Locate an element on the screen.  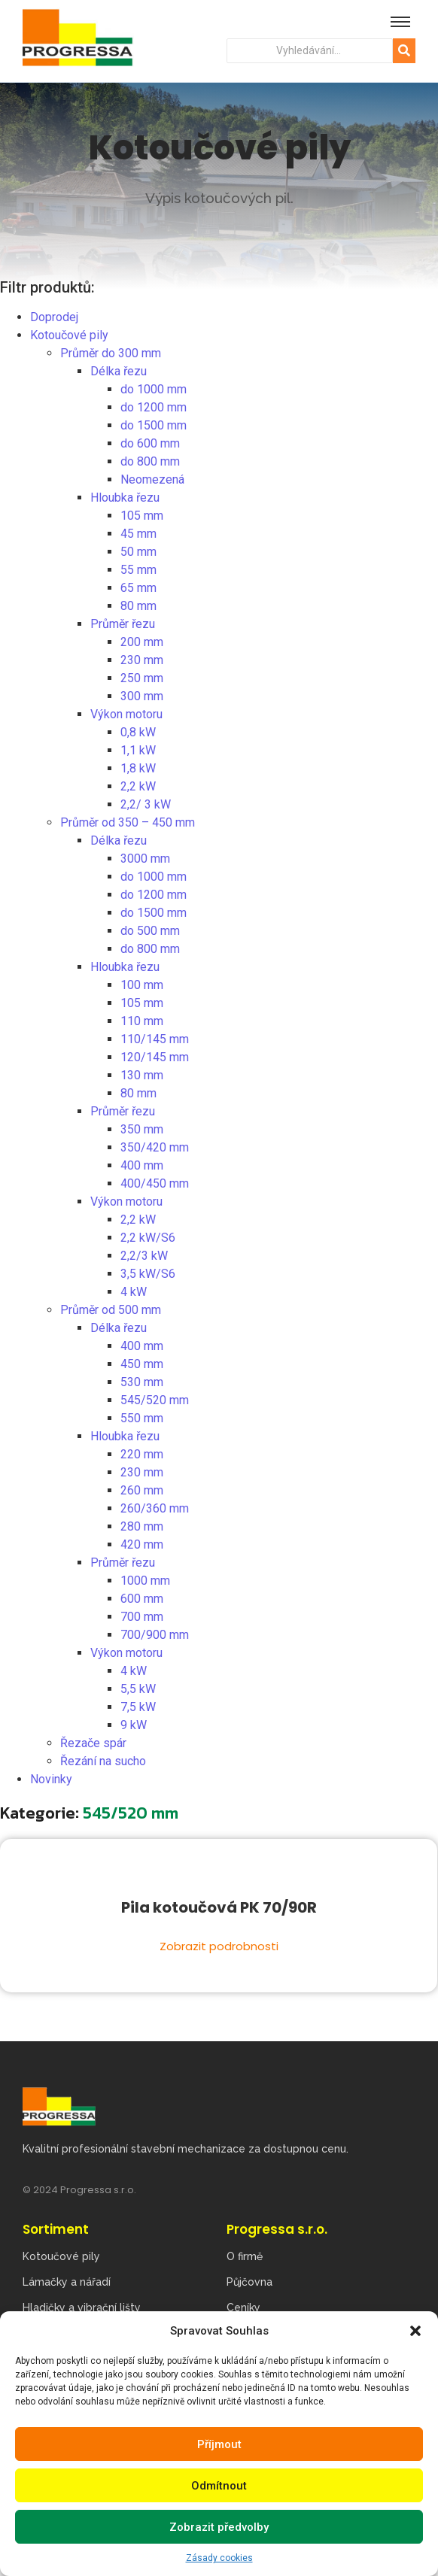
530 mm is located at coordinates (141, 1382).